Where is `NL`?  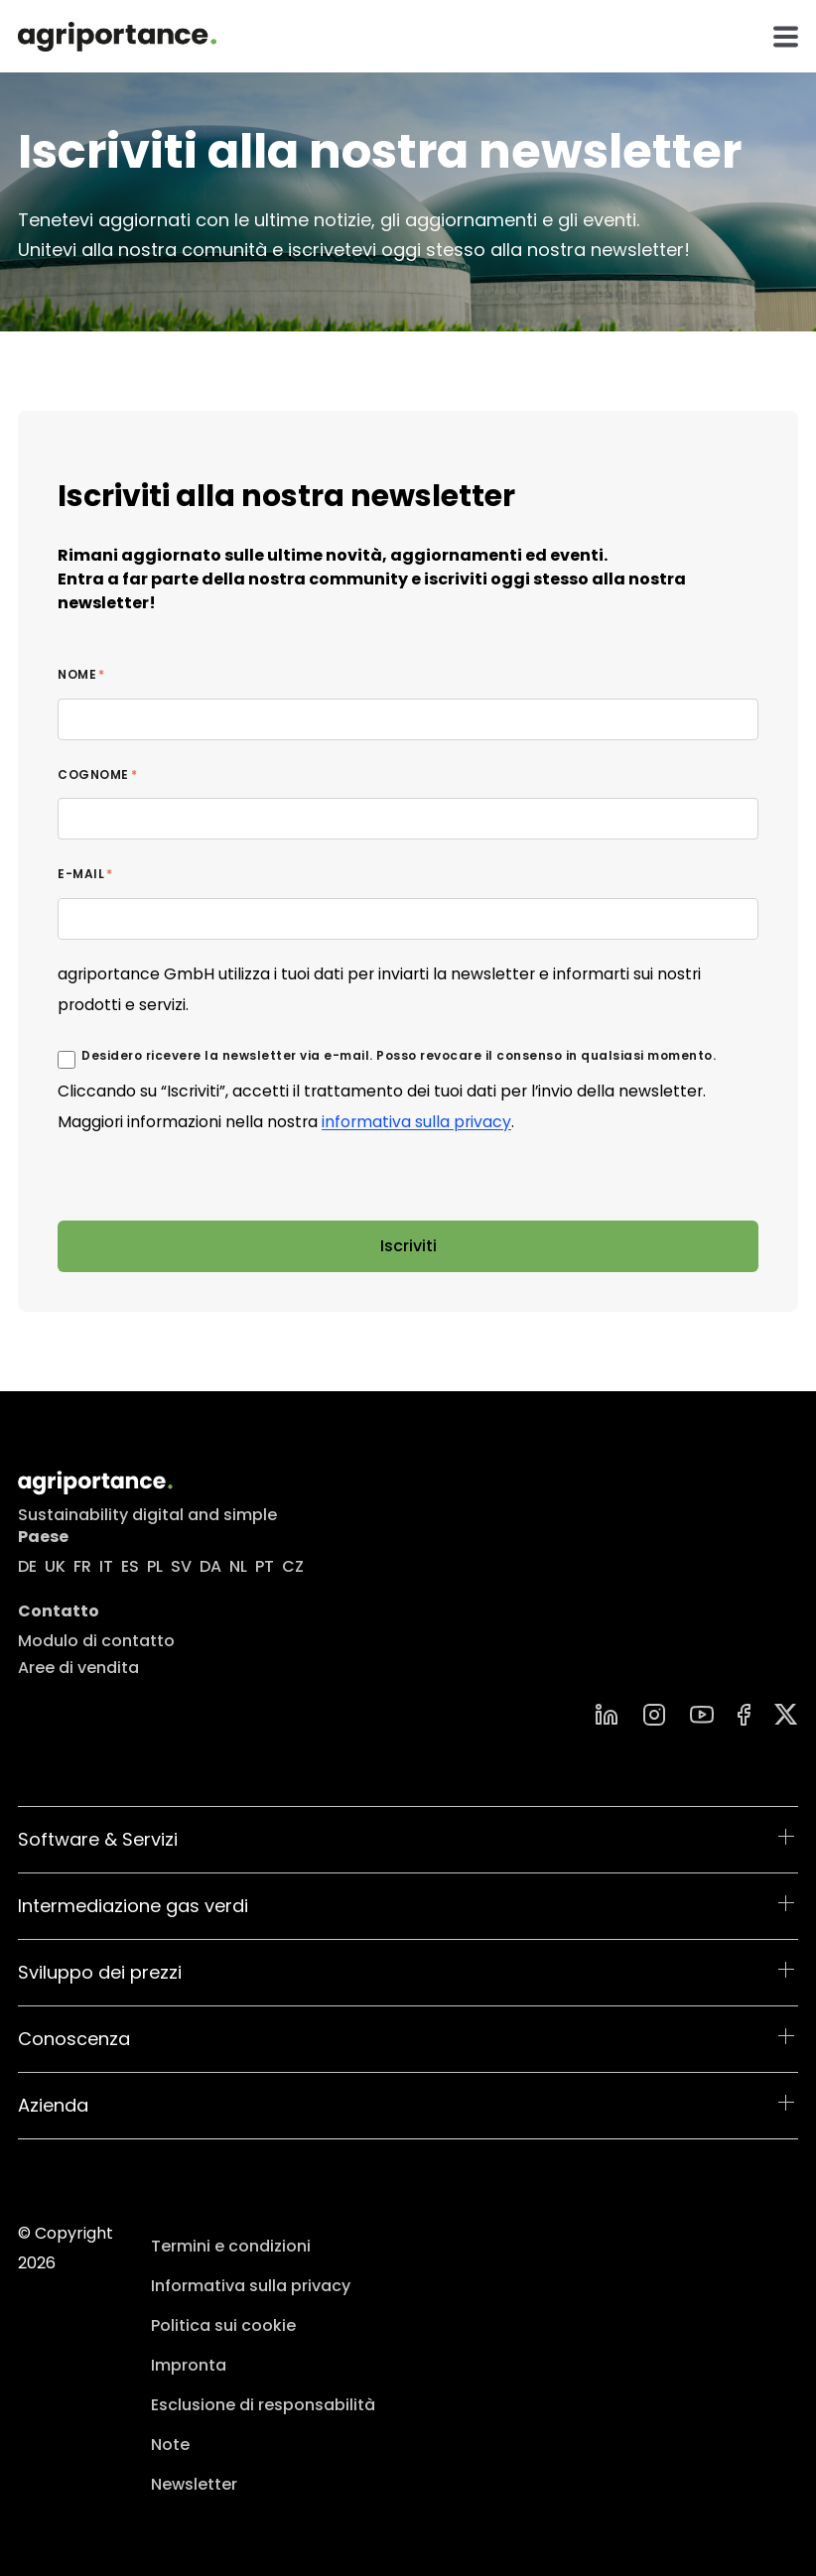 NL is located at coordinates (238, 1566).